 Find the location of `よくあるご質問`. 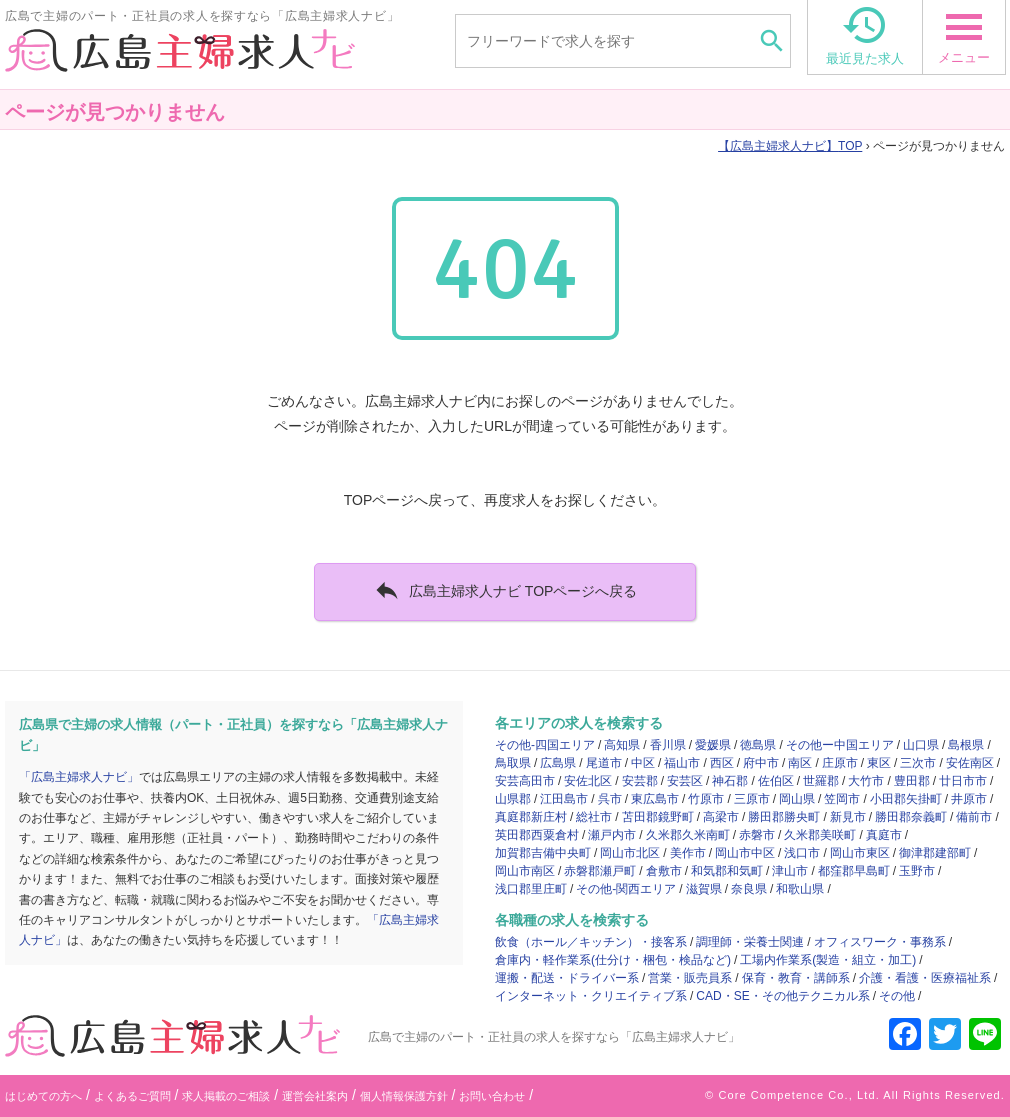

よくあるご質問 is located at coordinates (132, 1096).